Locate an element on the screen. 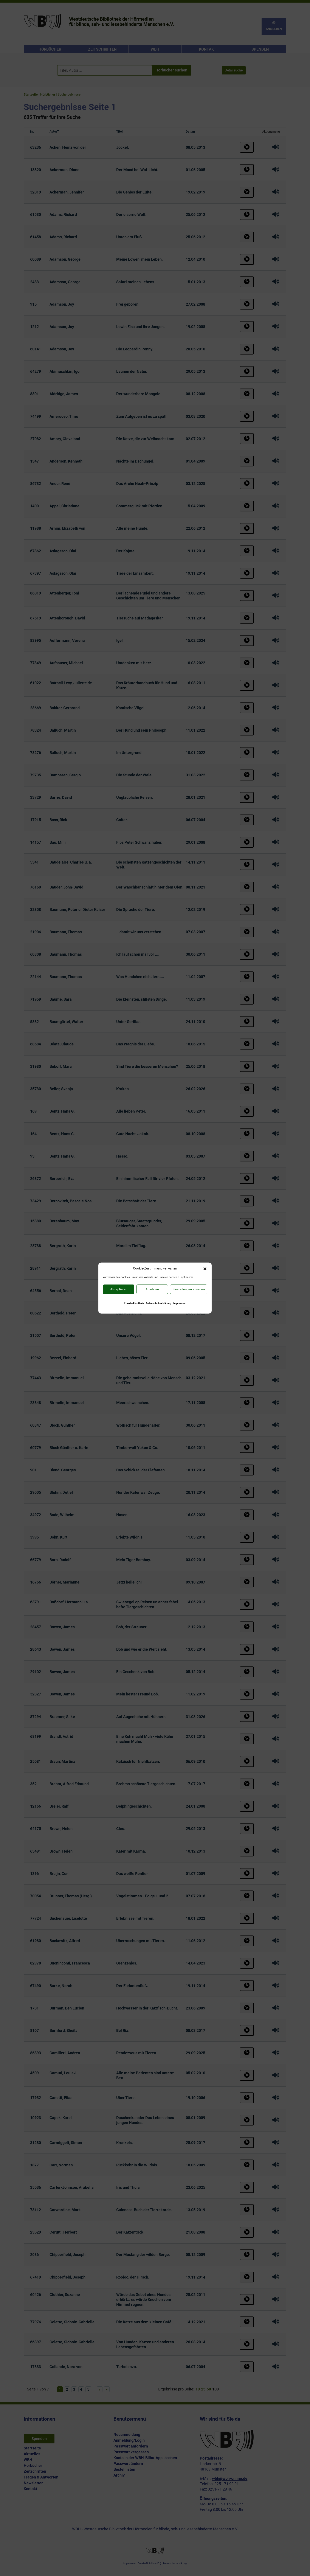 The image size is (310, 2576). [button] is located at coordinates (205, 1268).